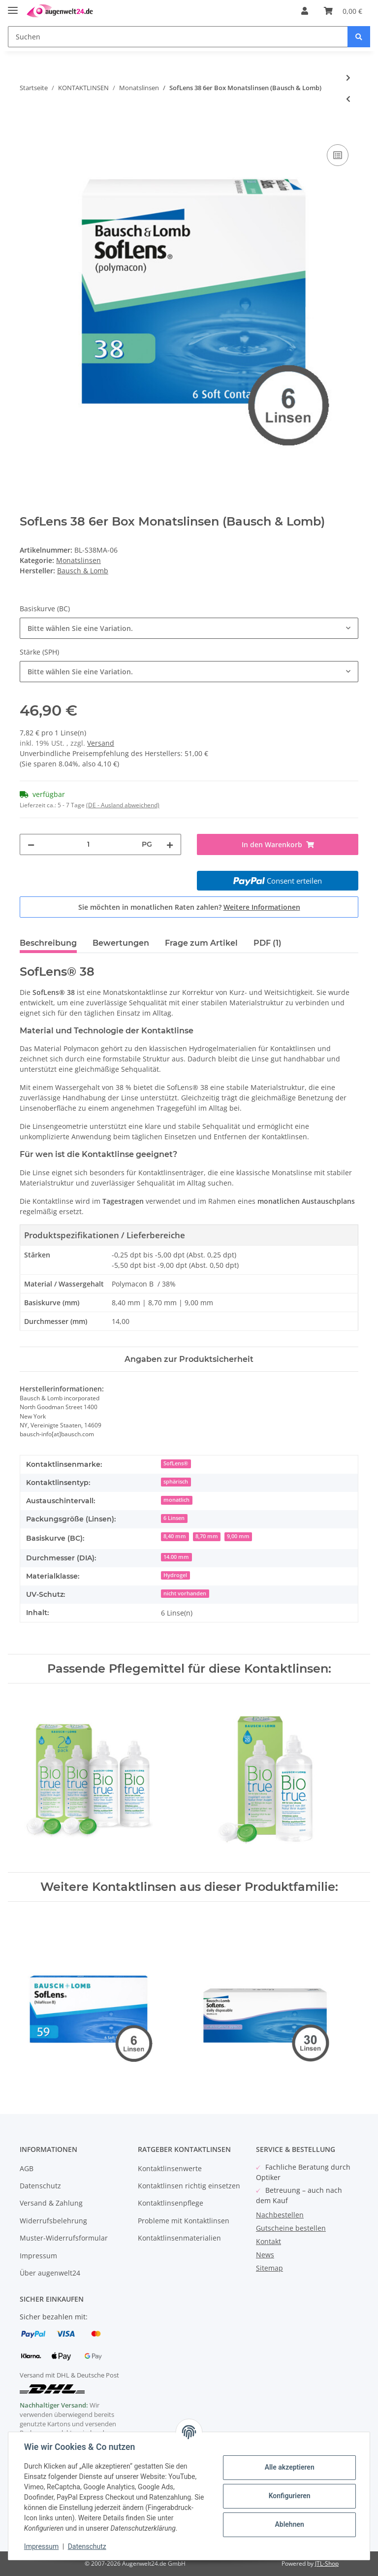 The width and height of the screenshot is (378, 2576). I want to click on Beschreibung [tab], so click(48, 943).